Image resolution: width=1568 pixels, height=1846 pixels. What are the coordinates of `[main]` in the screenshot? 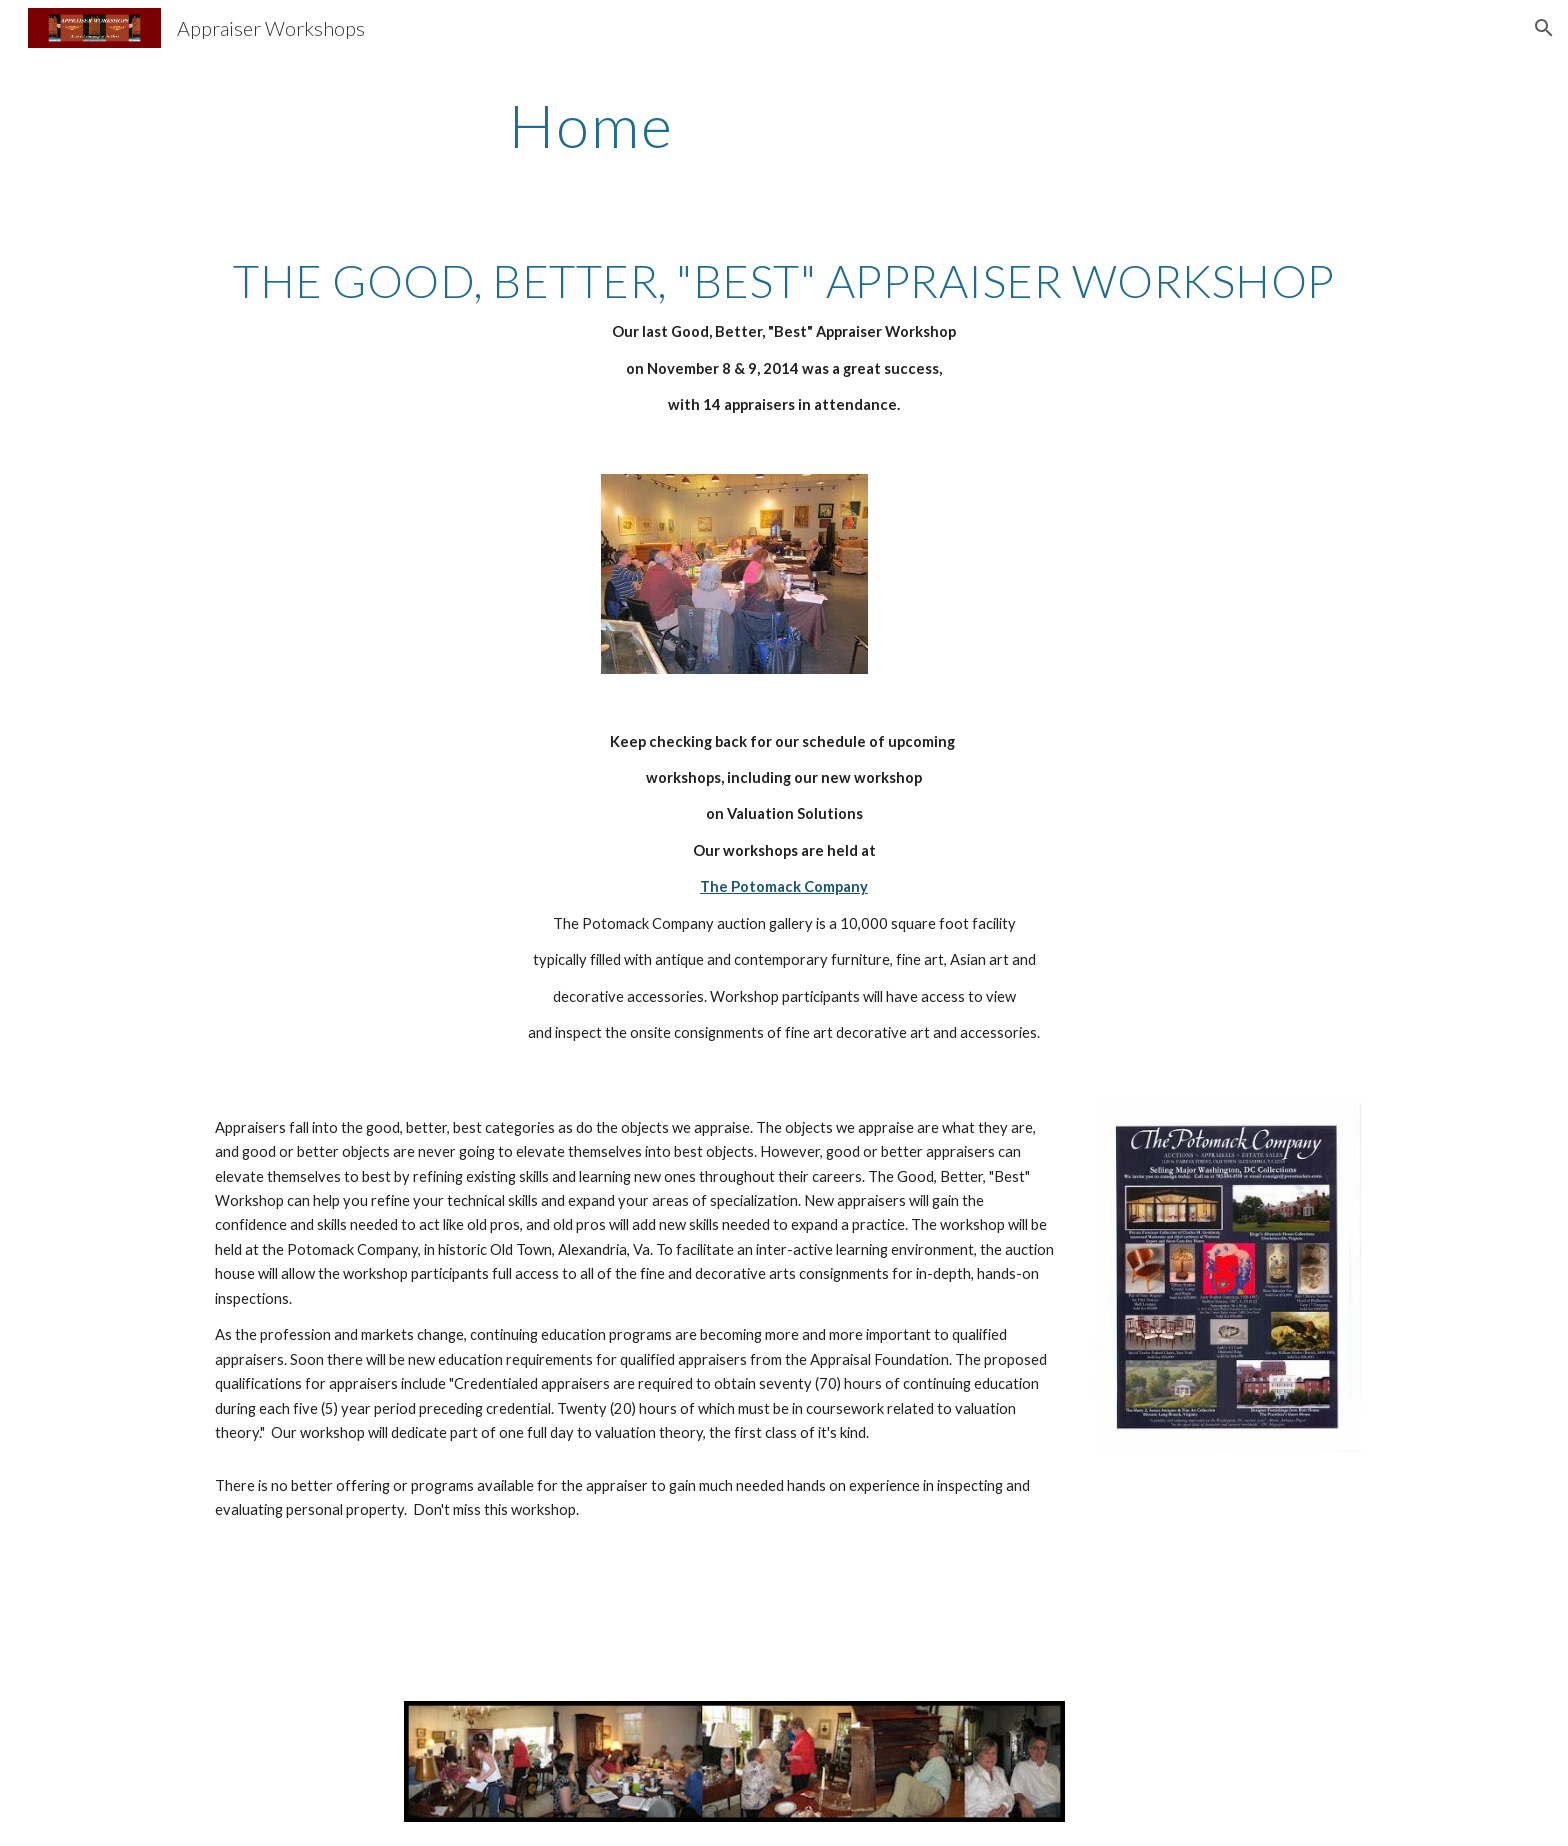 It's located at (592, 125).